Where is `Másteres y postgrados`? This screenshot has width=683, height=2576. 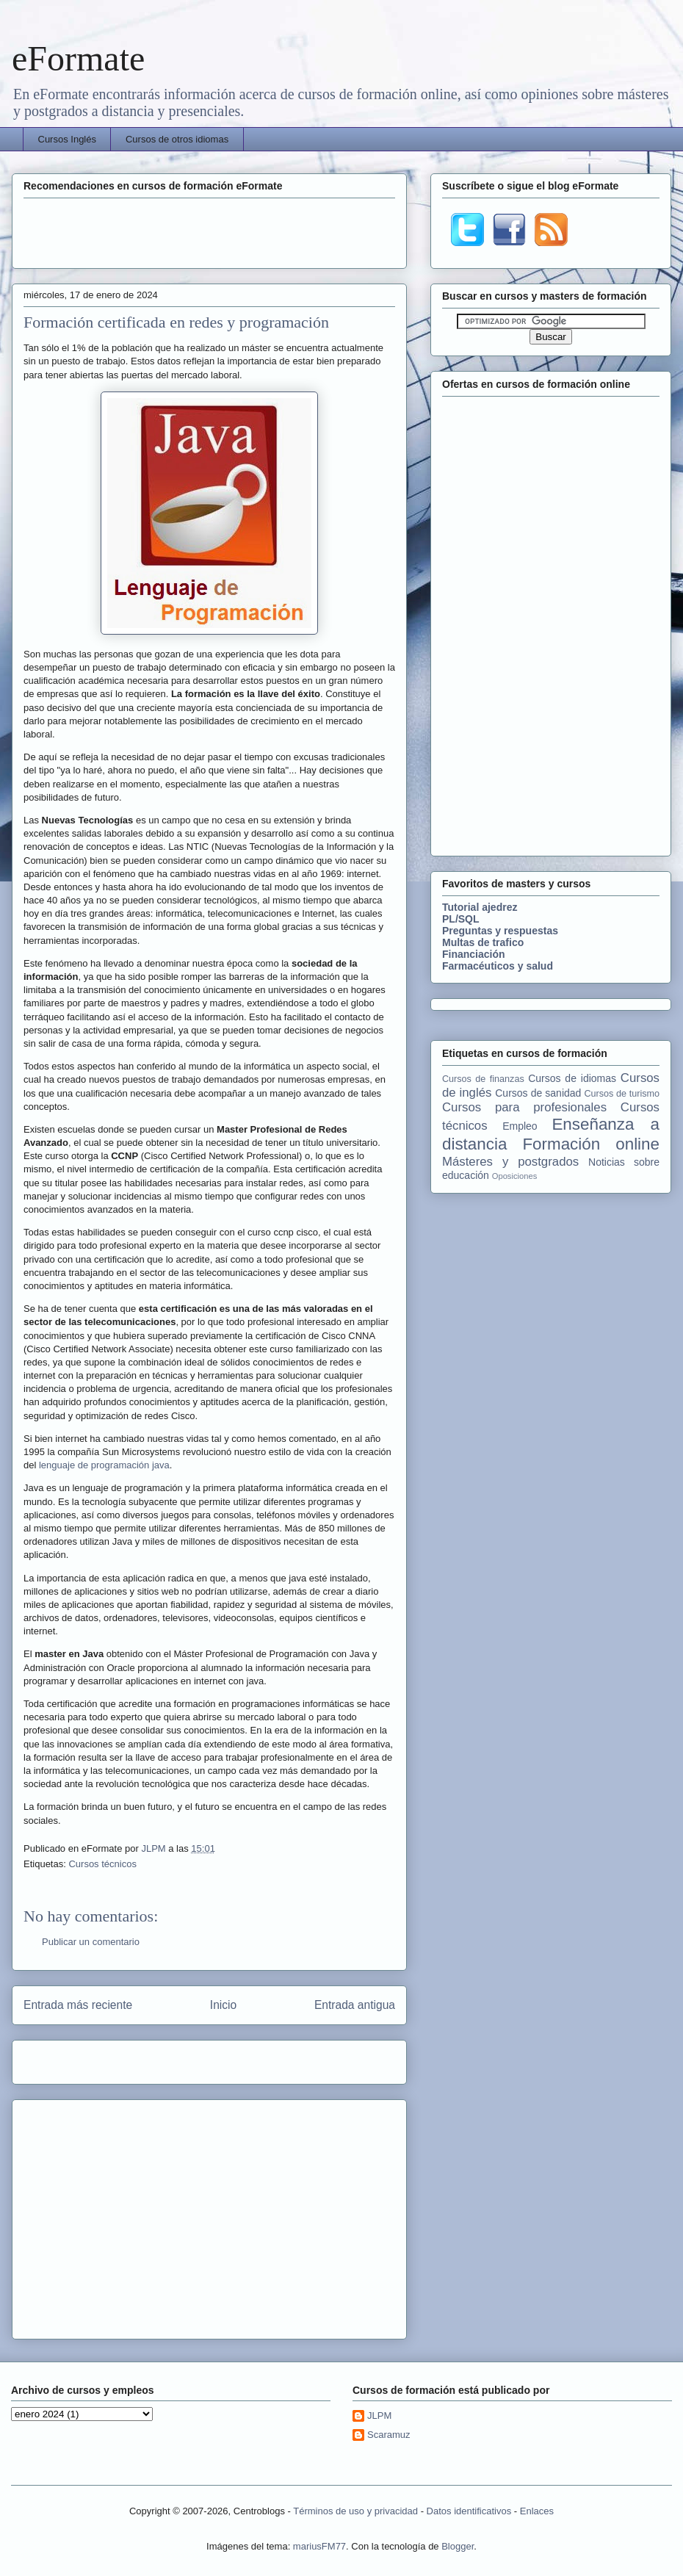 Másteres y postgrados is located at coordinates (510, 1162).